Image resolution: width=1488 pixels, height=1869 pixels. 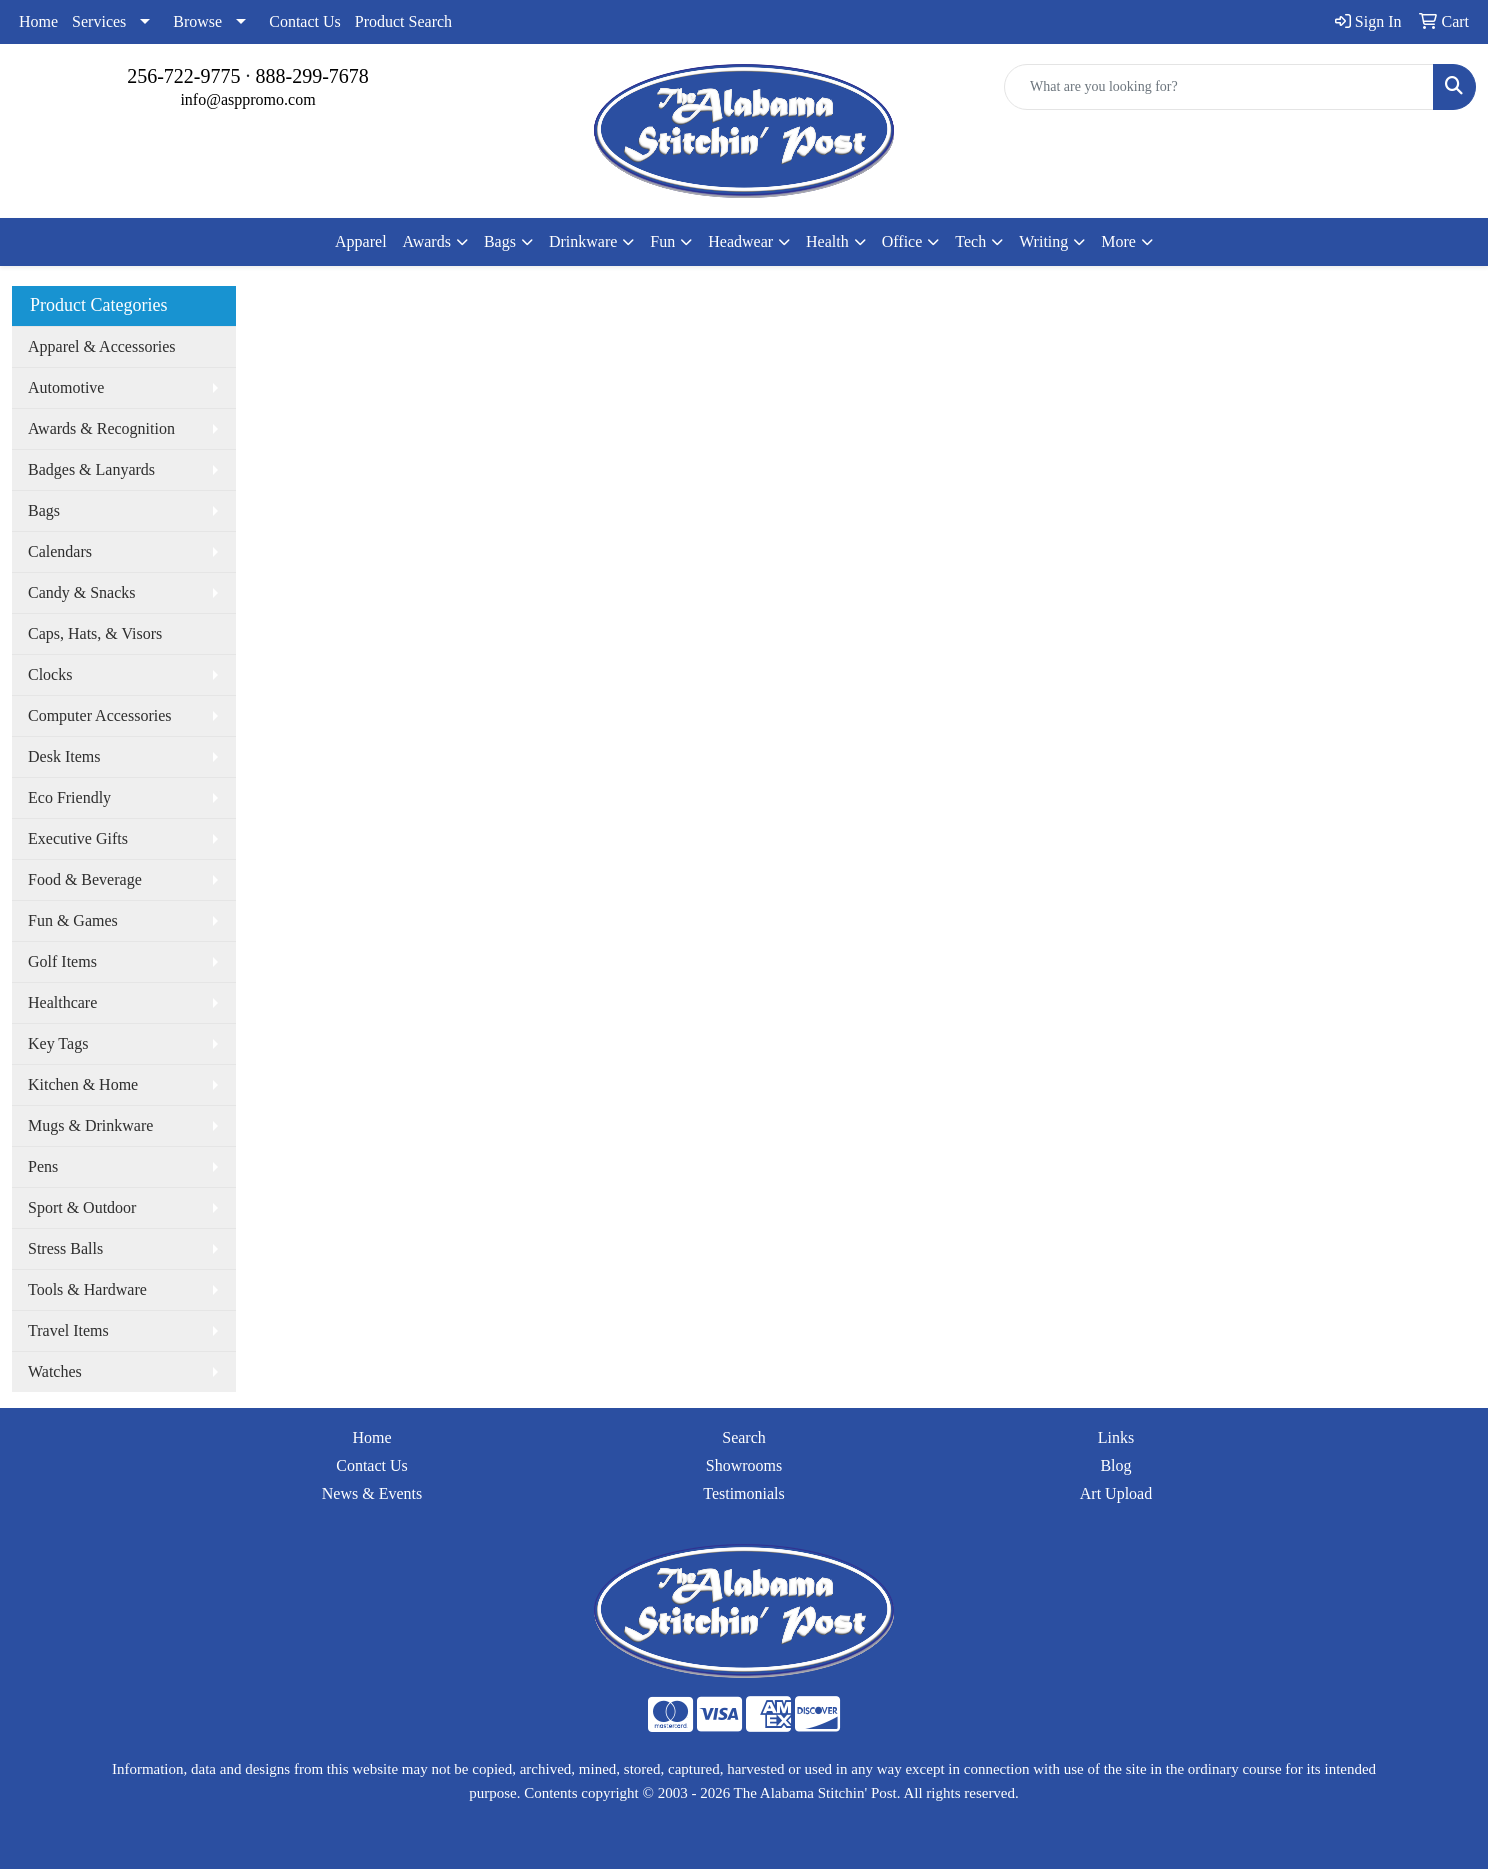 What do you see at coordinates (1116, 1493) in the screenshot?
I see `Art Upload` at bounding box center [1116, 1493].